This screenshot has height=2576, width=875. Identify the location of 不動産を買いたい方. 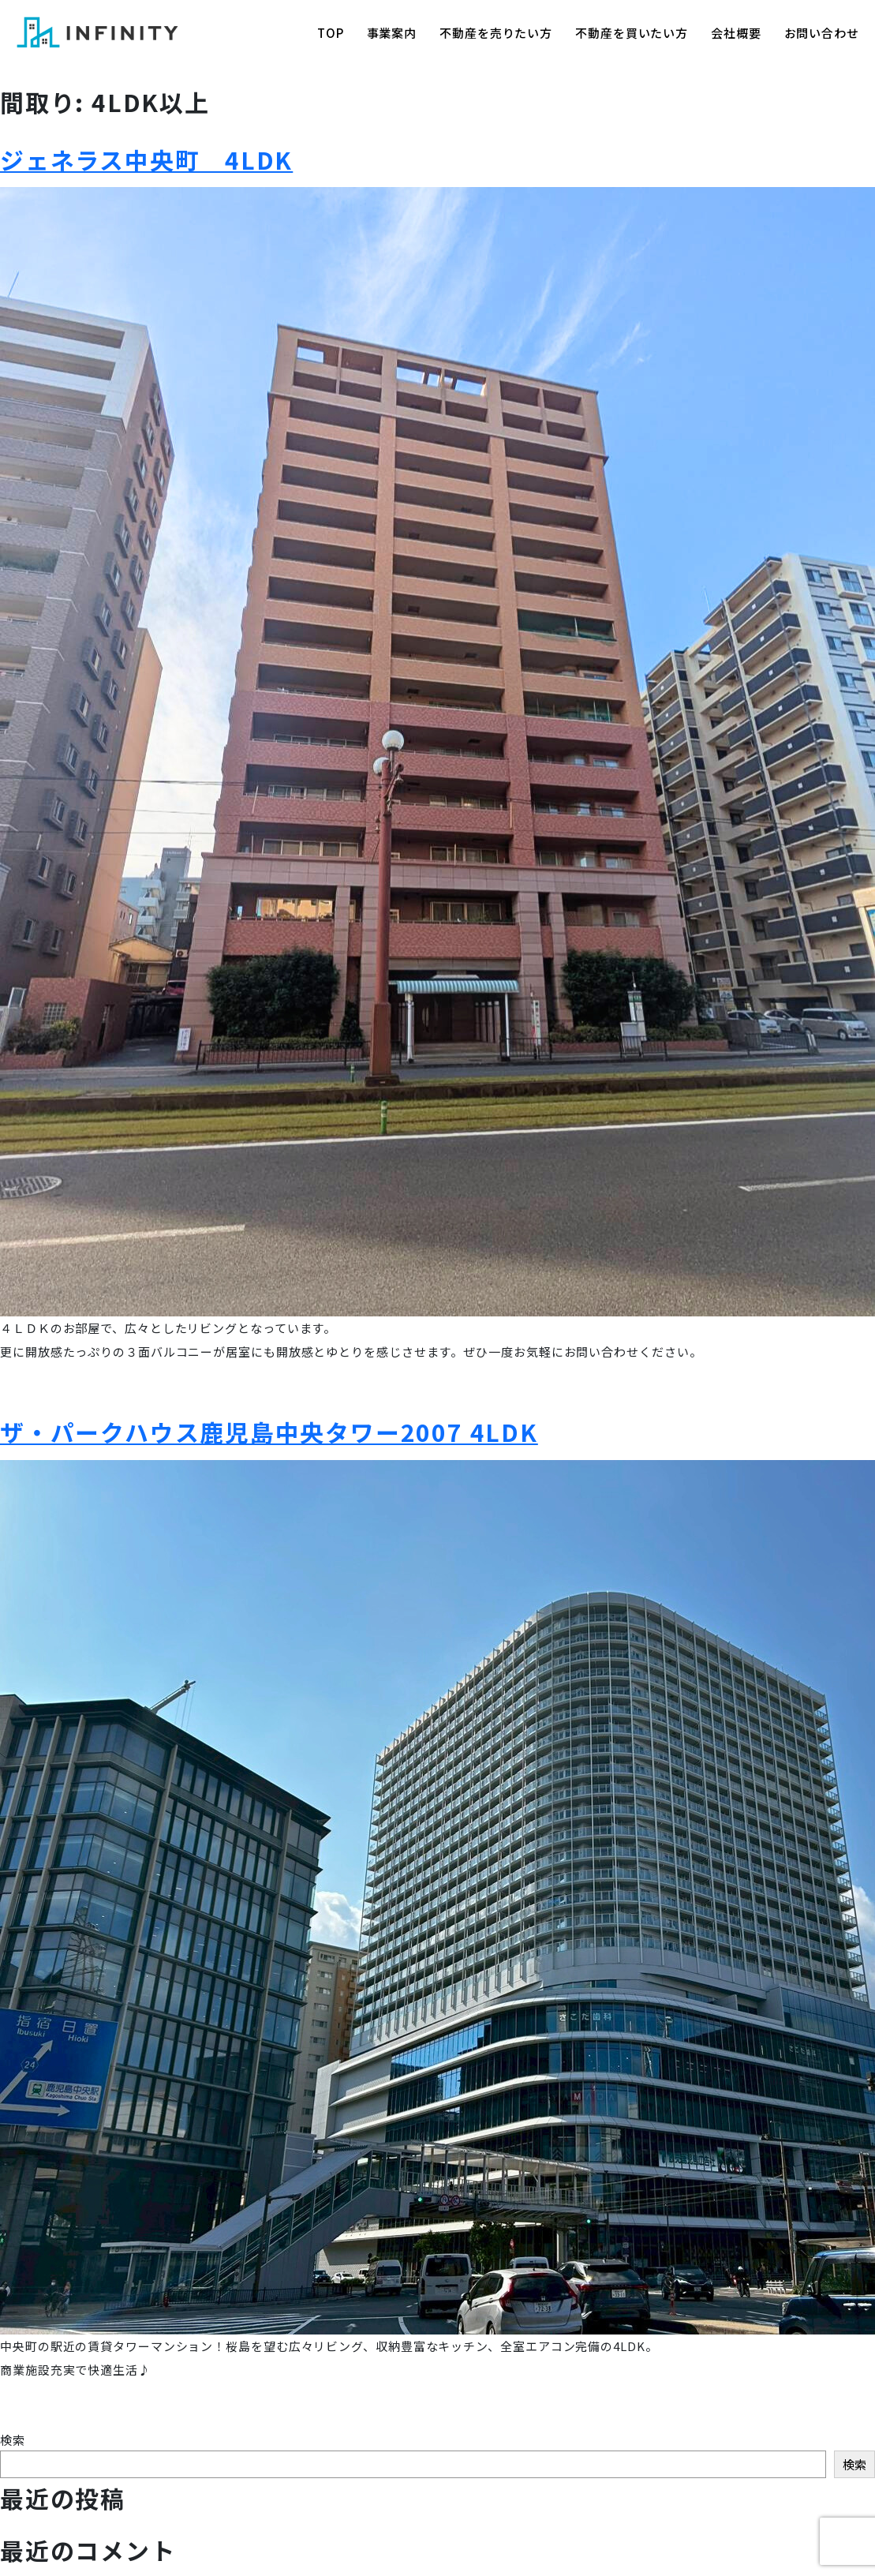
(631, 32).